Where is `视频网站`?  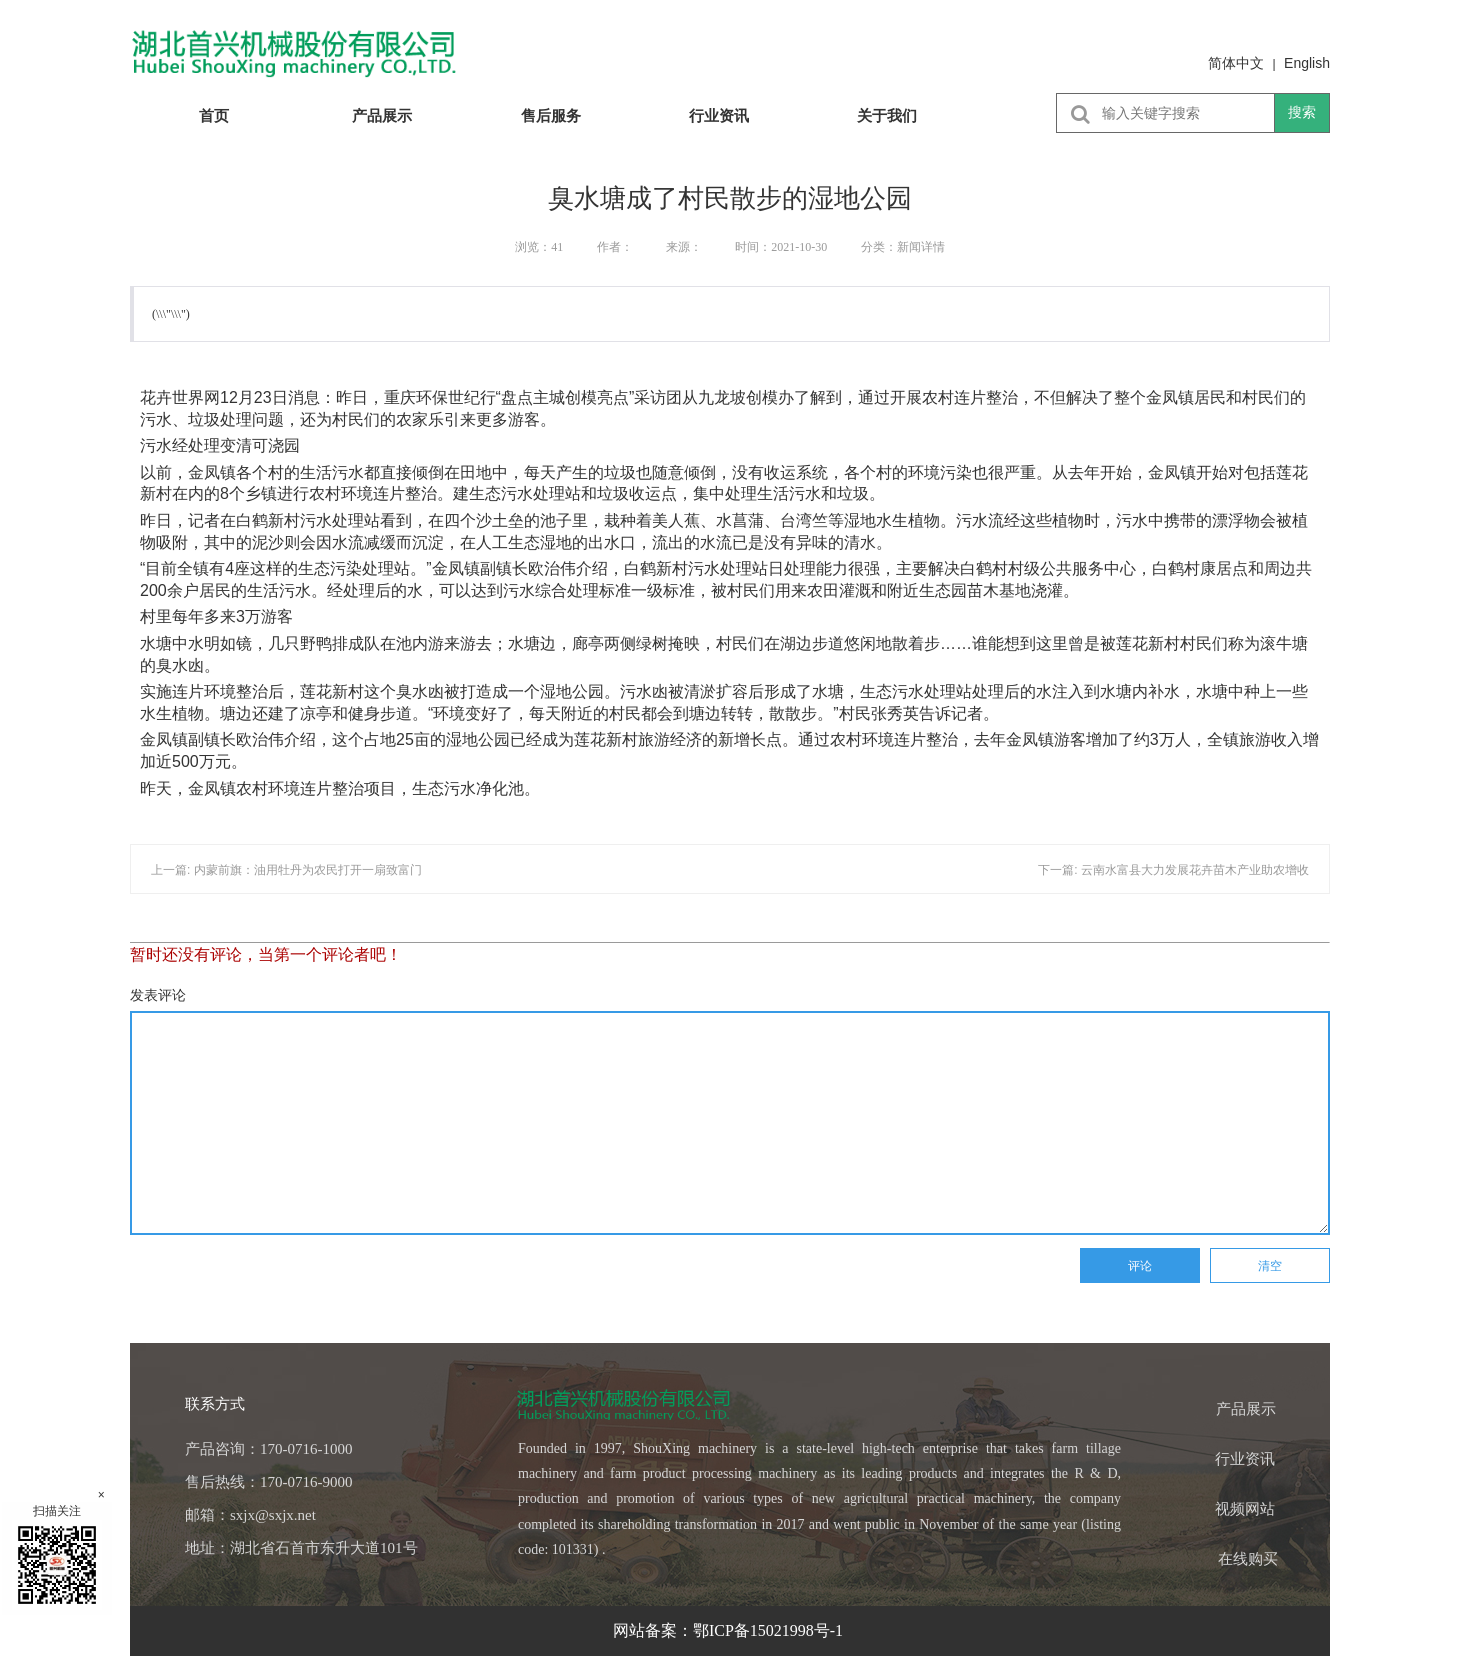 视频网站 is located at coordinates (1245, 1509).